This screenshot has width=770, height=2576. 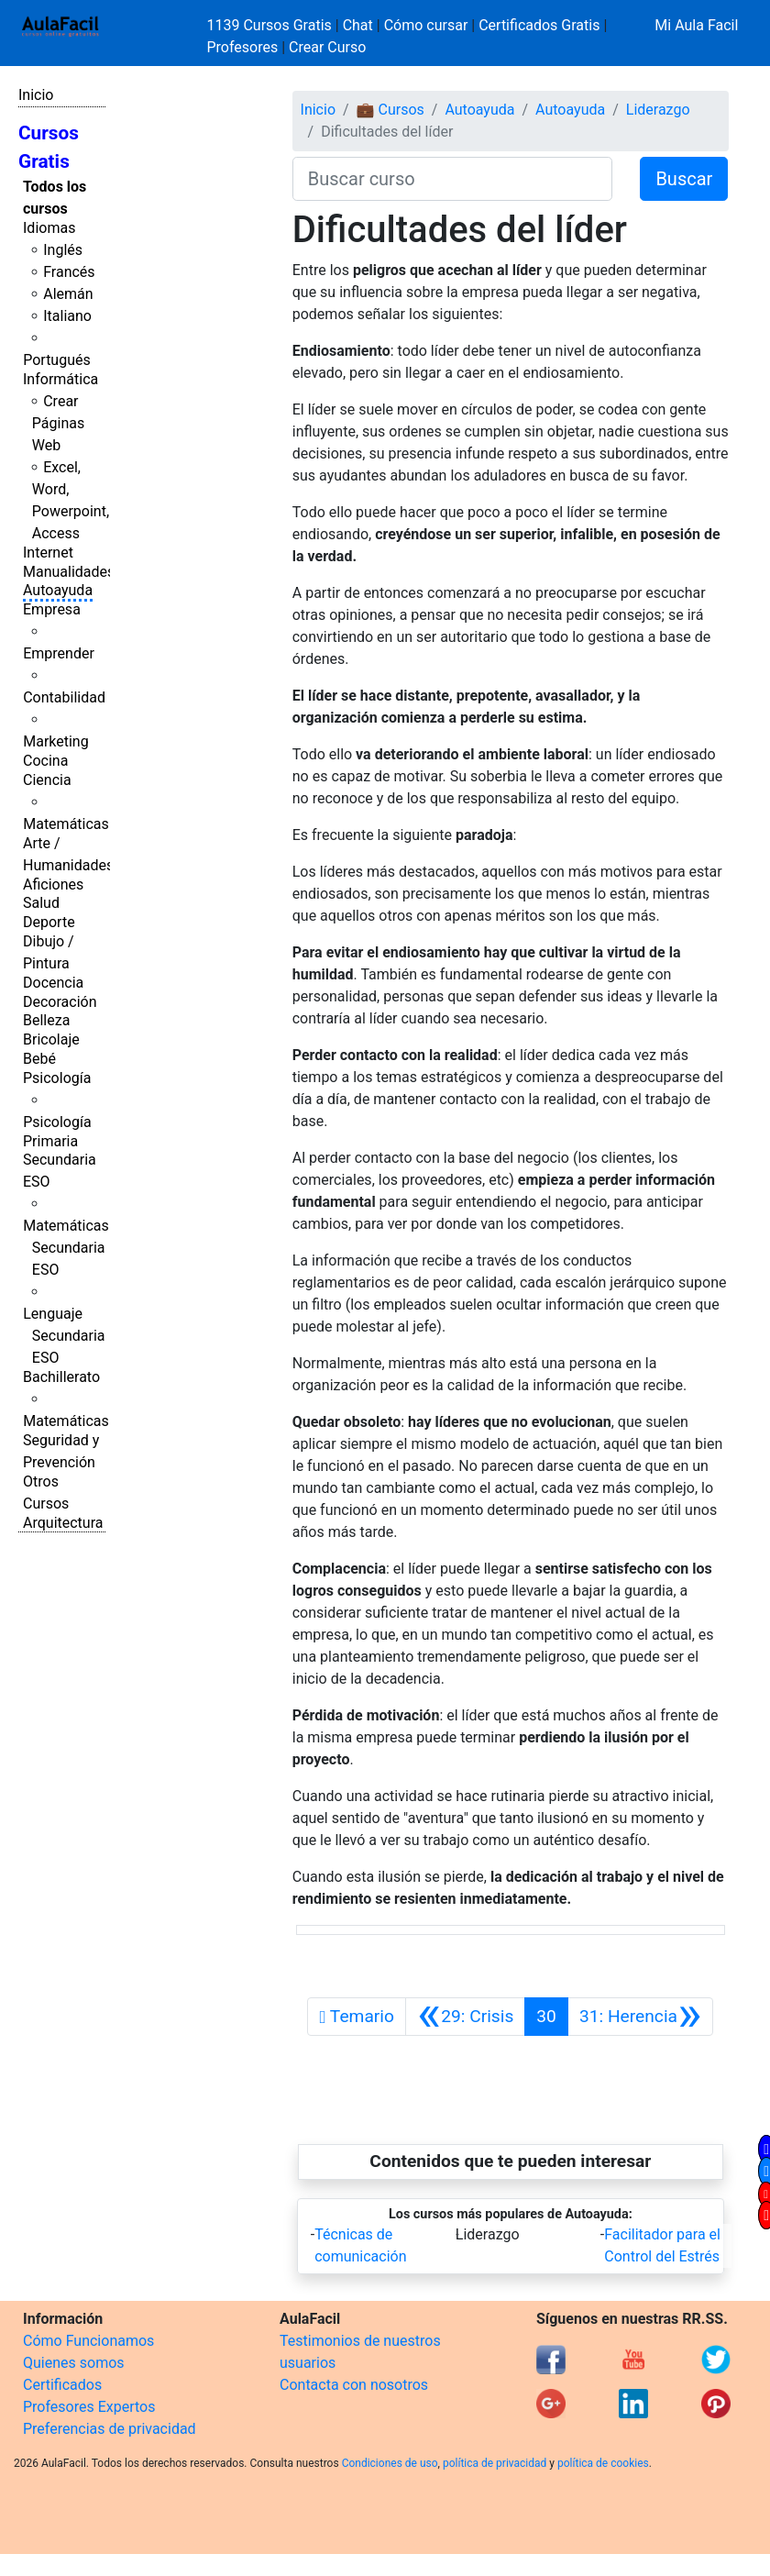 What do you see at coordinates (61, 1377) in the screenshot?
I see `Bachillerato` at bounding box center [61, 1377].